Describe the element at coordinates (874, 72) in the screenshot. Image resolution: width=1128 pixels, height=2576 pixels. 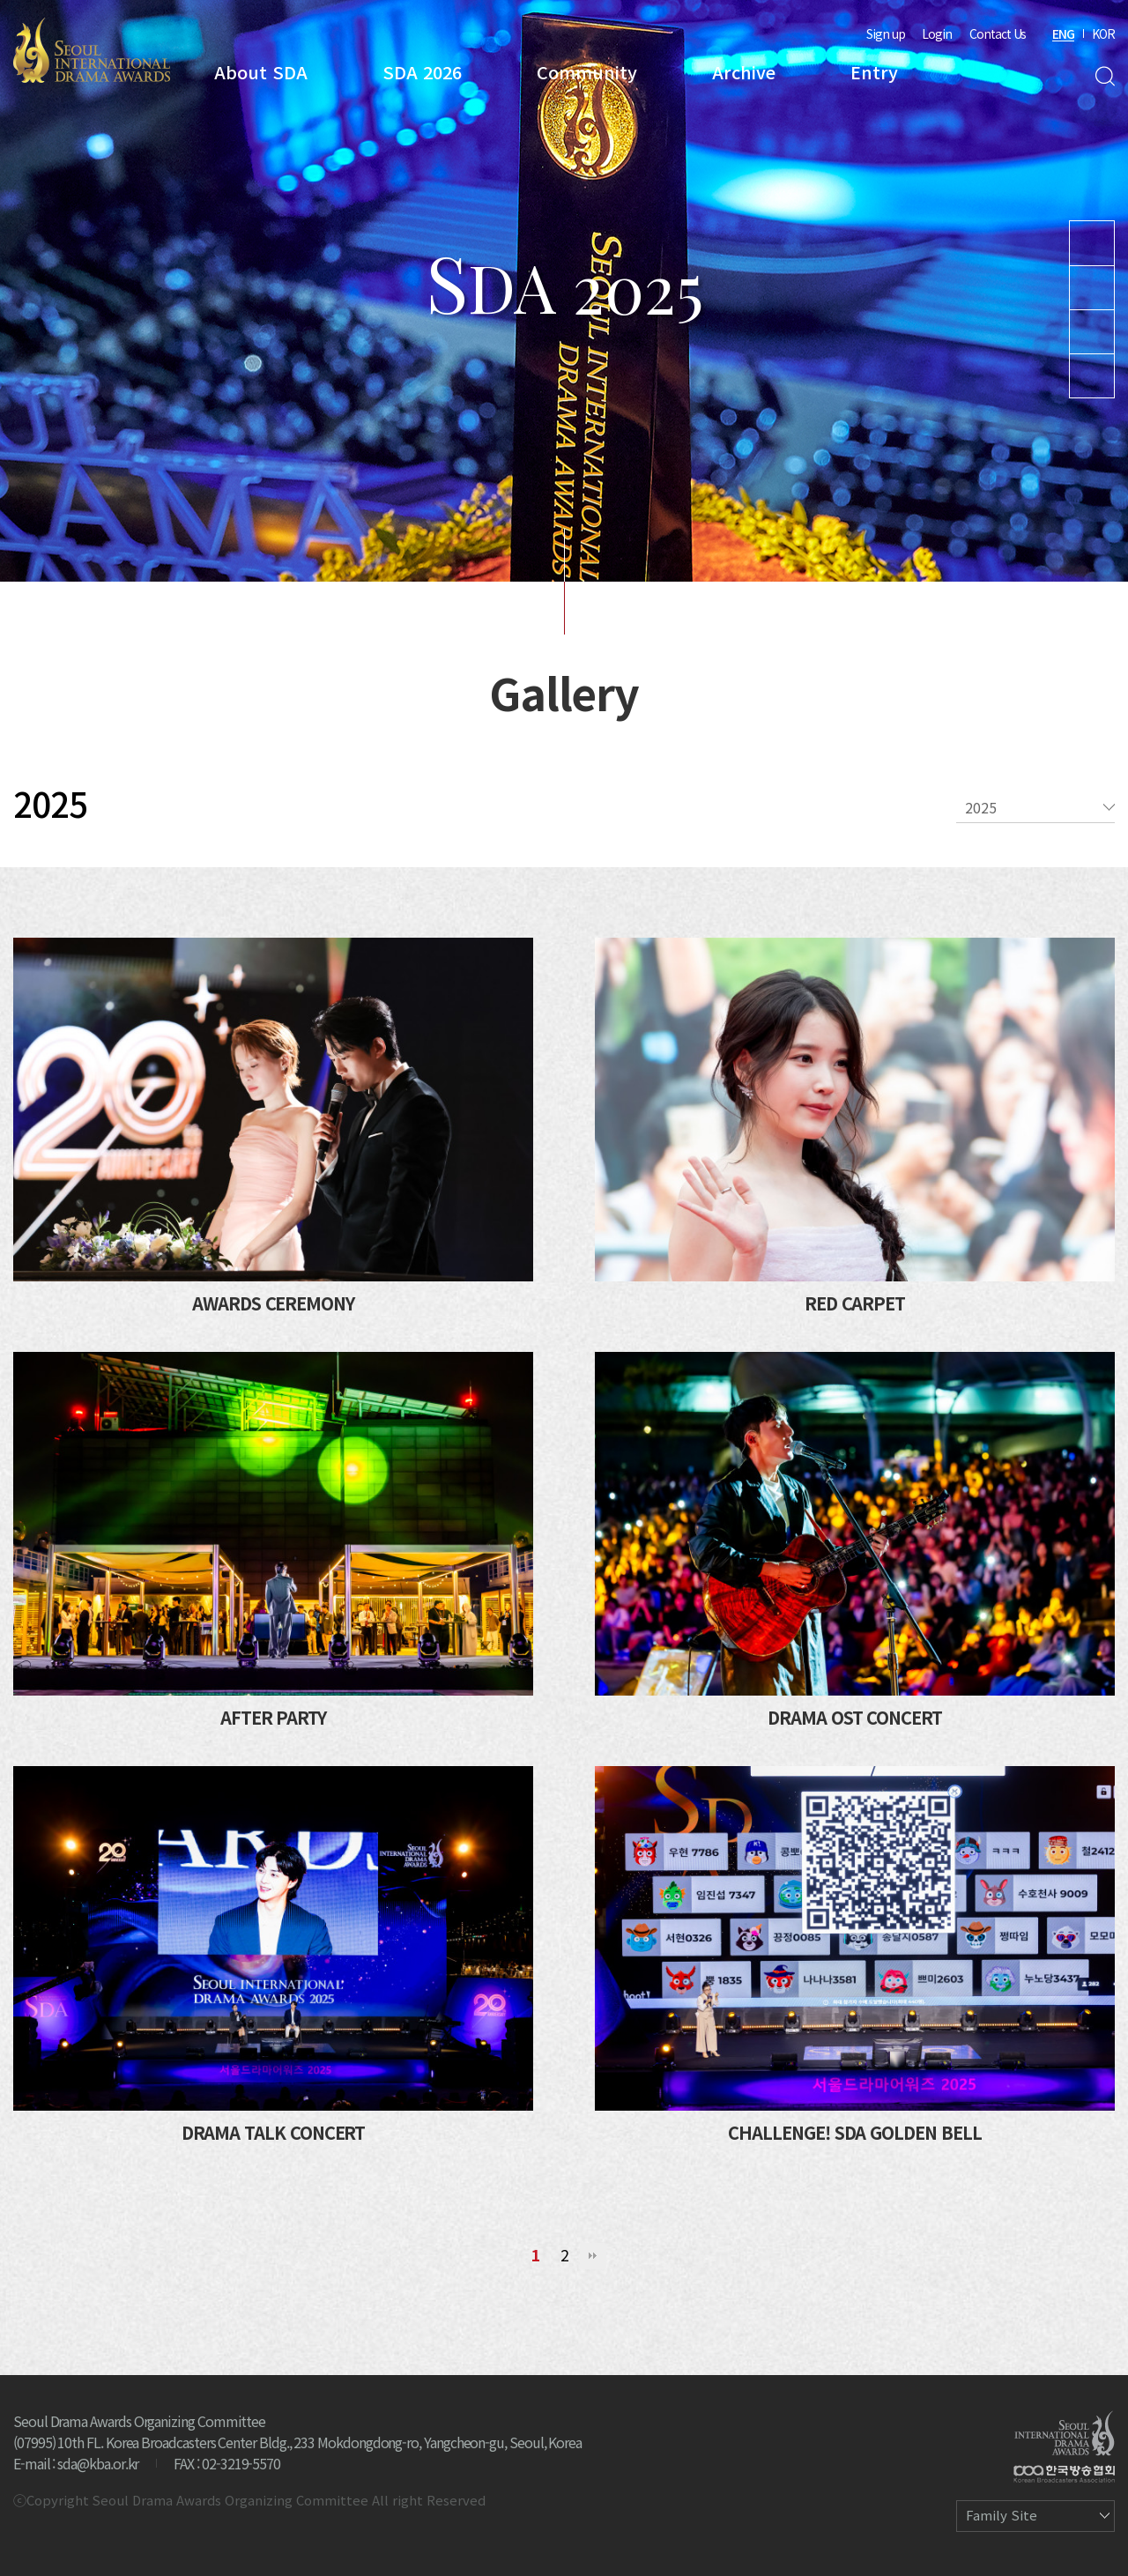
I see `Entry` at that location.